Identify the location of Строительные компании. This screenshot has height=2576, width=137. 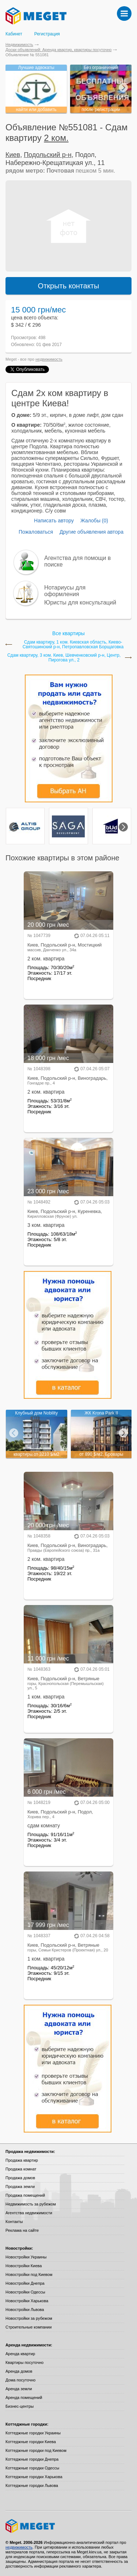
(28, 2327).